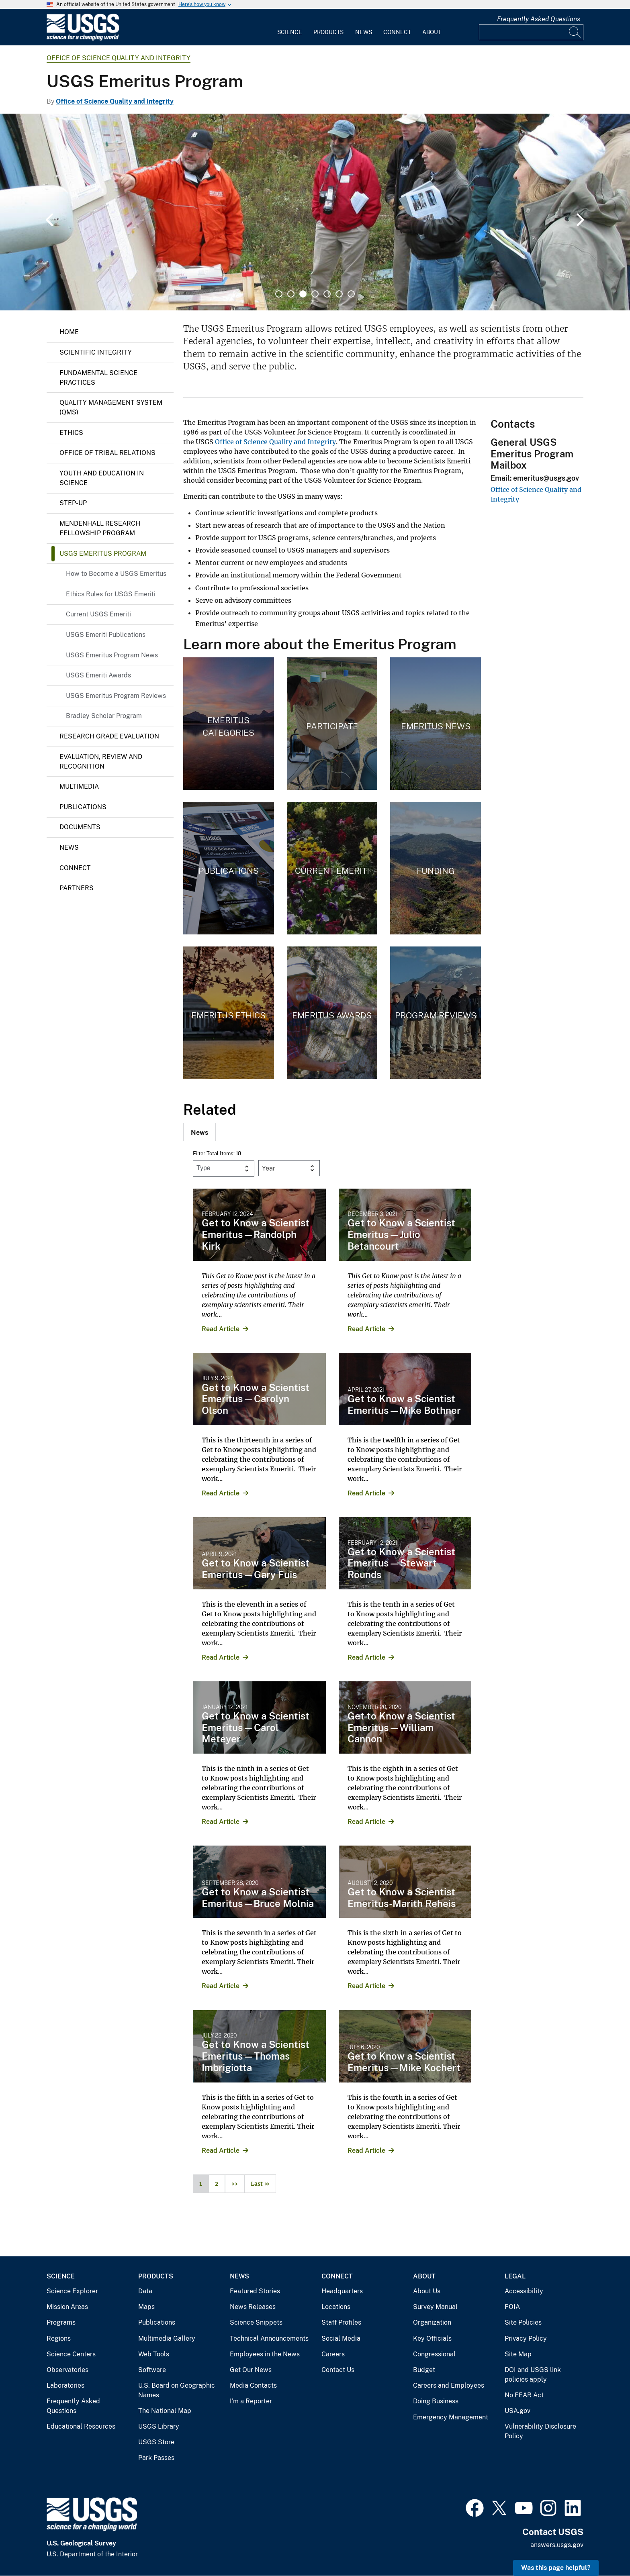  Describe the element at coordinates (351, 294) in the screenshot. I see `7 [tab]` at that location.